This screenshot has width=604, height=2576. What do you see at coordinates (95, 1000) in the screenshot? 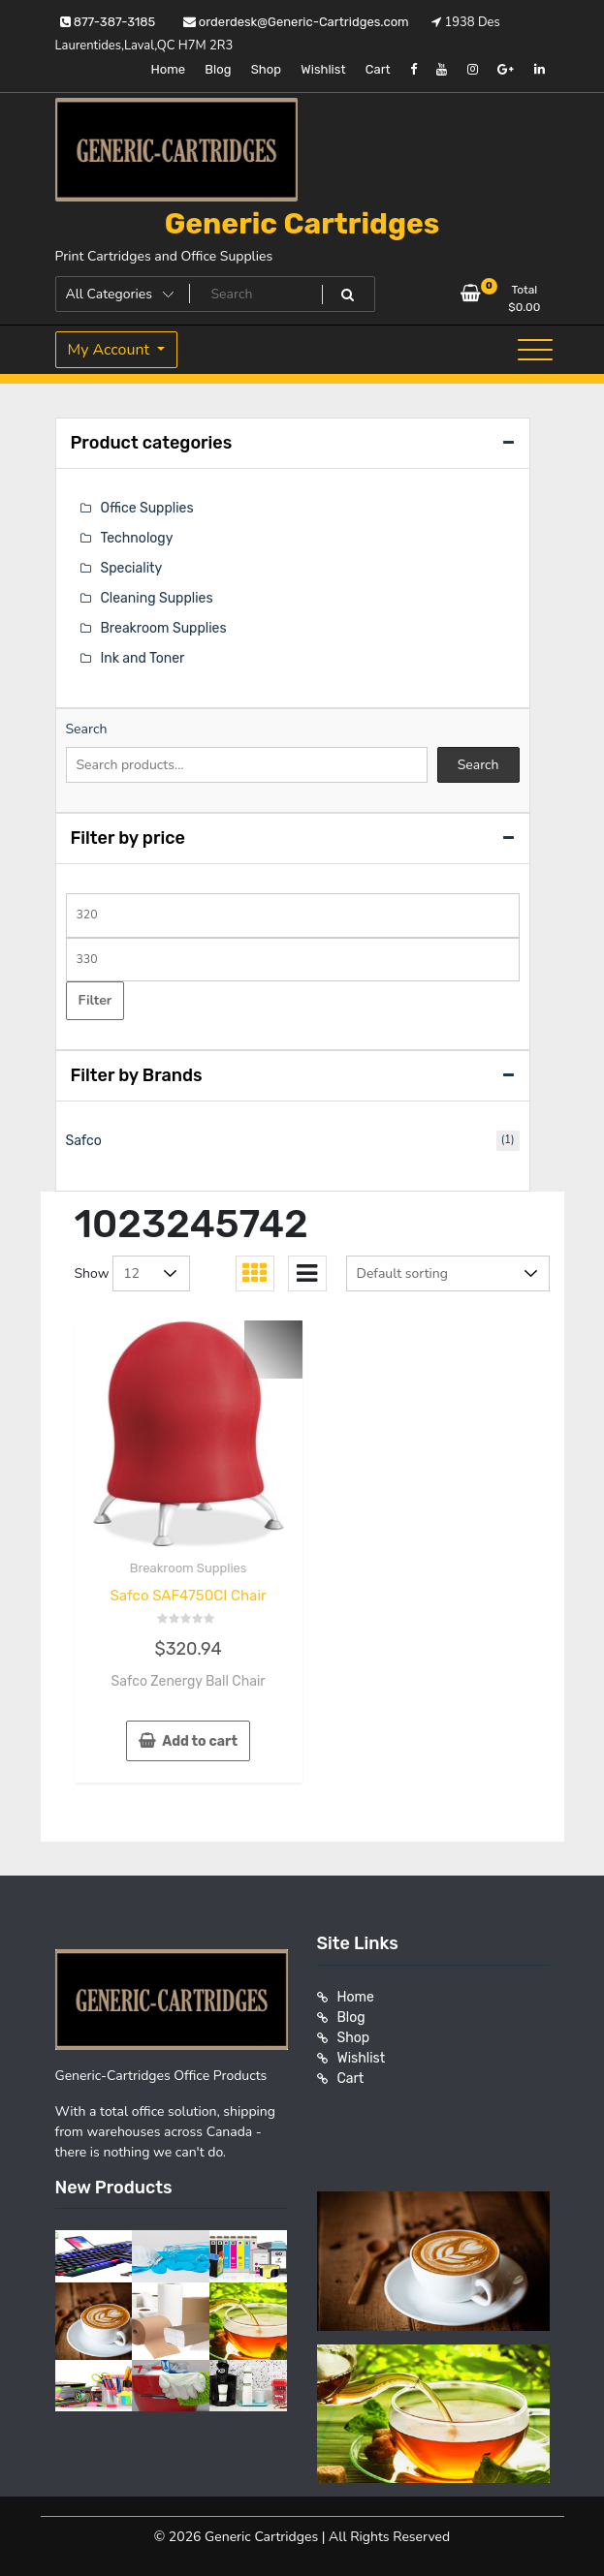
I see `Filter` at bounding box center [95, 1000].